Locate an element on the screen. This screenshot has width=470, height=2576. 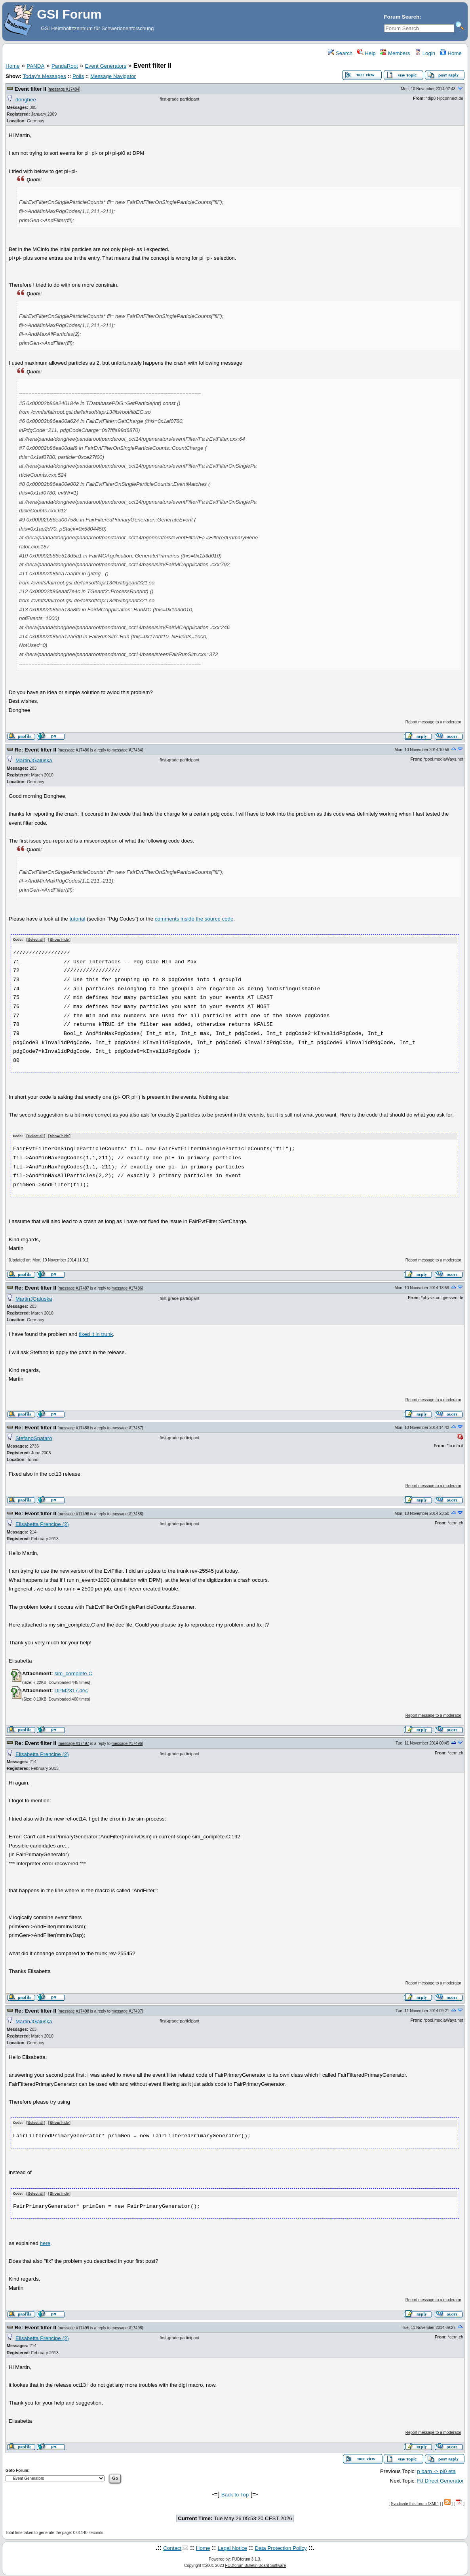
Home is located at coordinates (451, 53).